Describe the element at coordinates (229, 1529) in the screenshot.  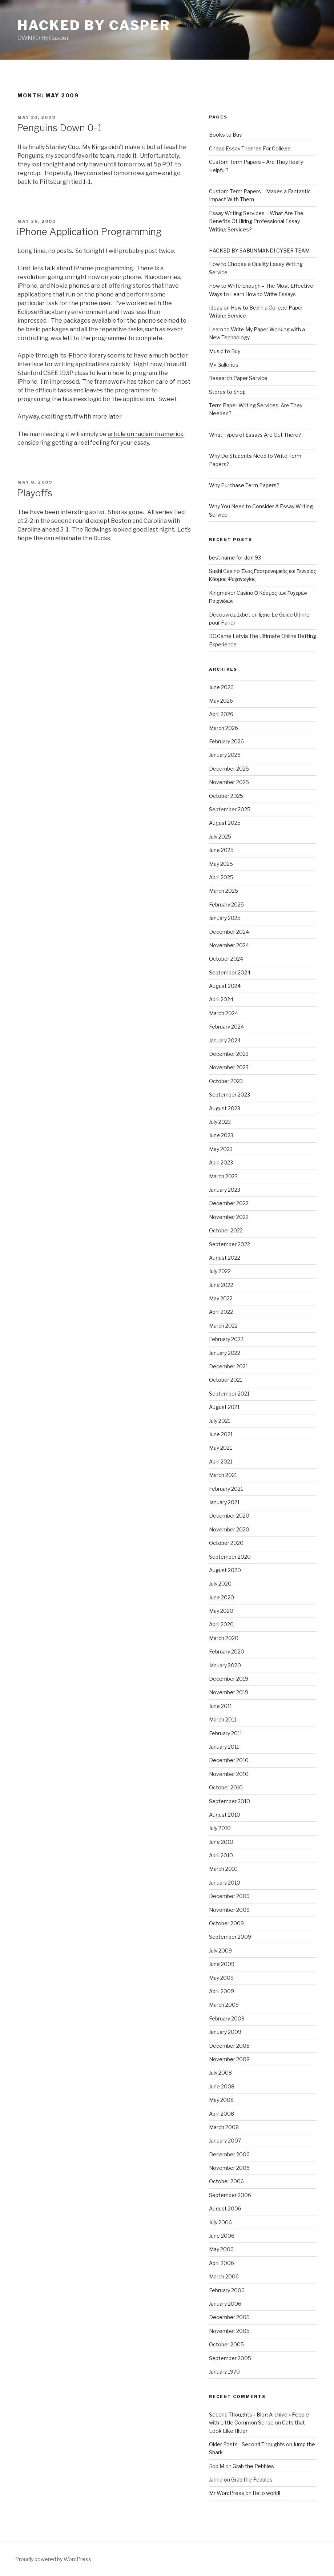
I see `November 2020` at that location.